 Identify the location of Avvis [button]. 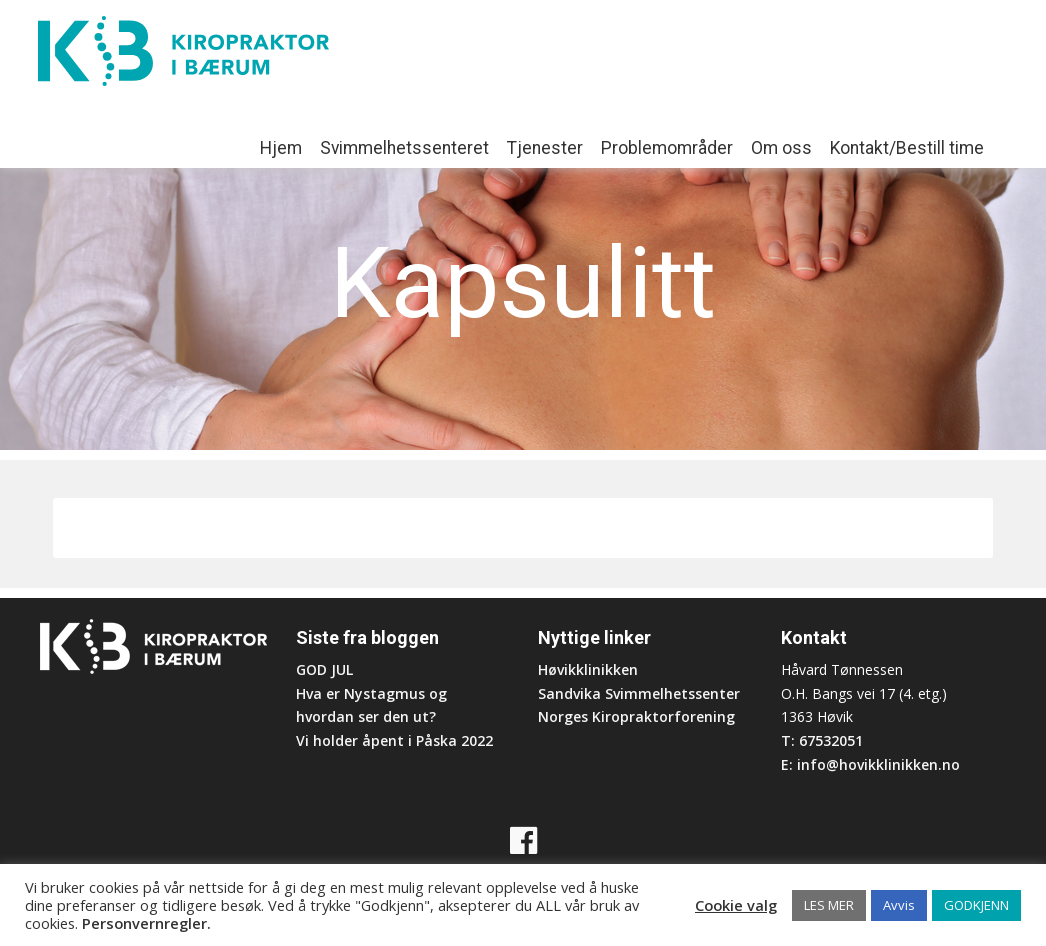
(899, 905).